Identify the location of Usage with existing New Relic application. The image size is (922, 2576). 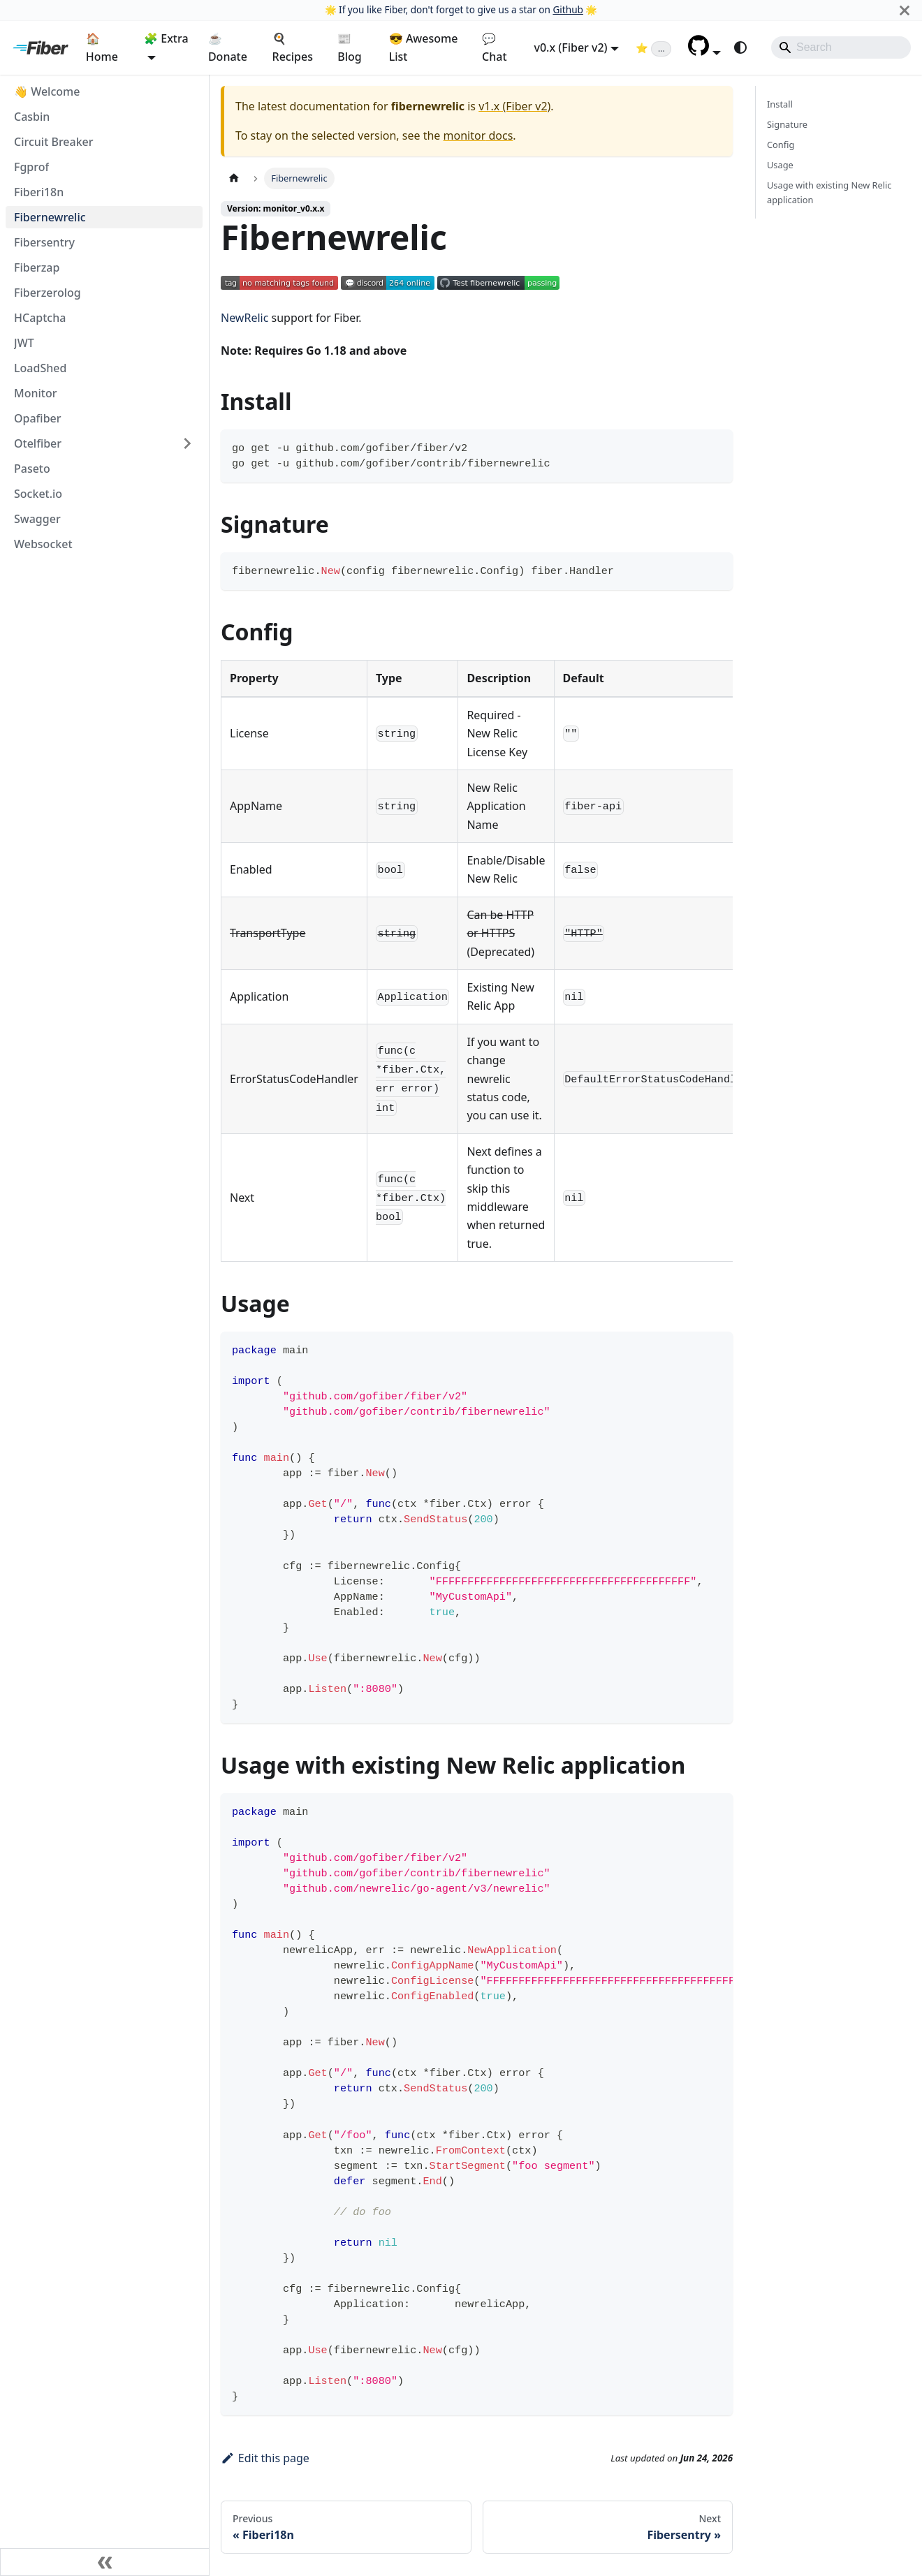
(829, 192).